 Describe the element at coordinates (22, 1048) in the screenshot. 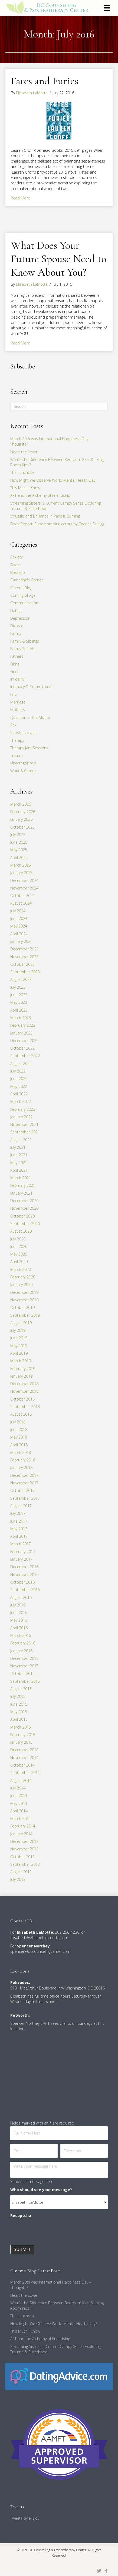

I see `October 2022` at that location.